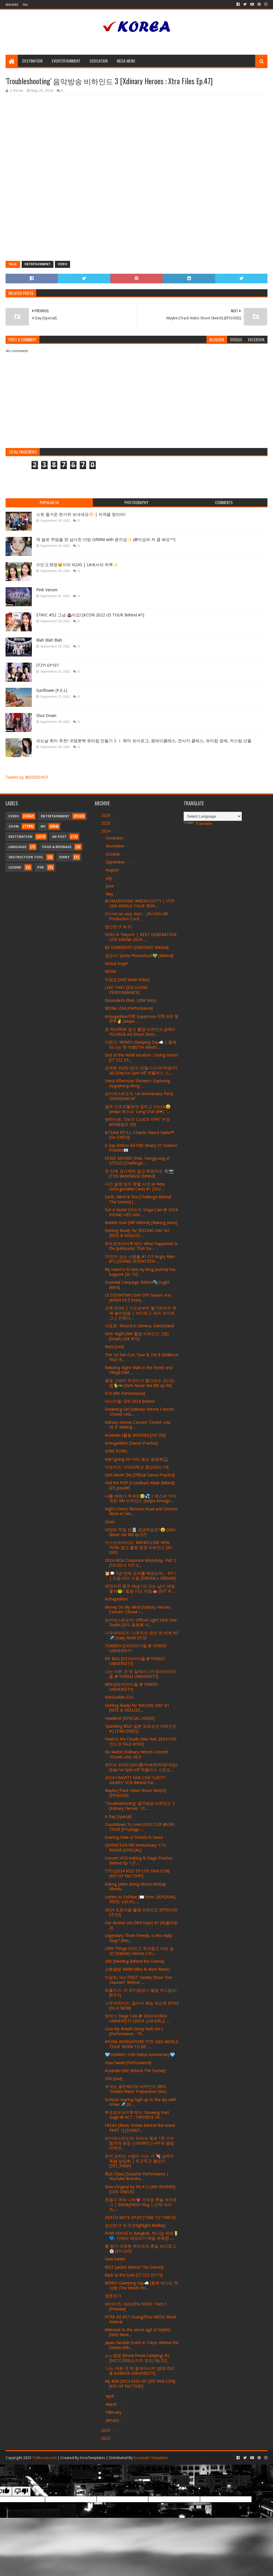 The image size is (273, 2576). Describe the element at coordinates (106, 815) in the screenshot. I see `2026` at that location.